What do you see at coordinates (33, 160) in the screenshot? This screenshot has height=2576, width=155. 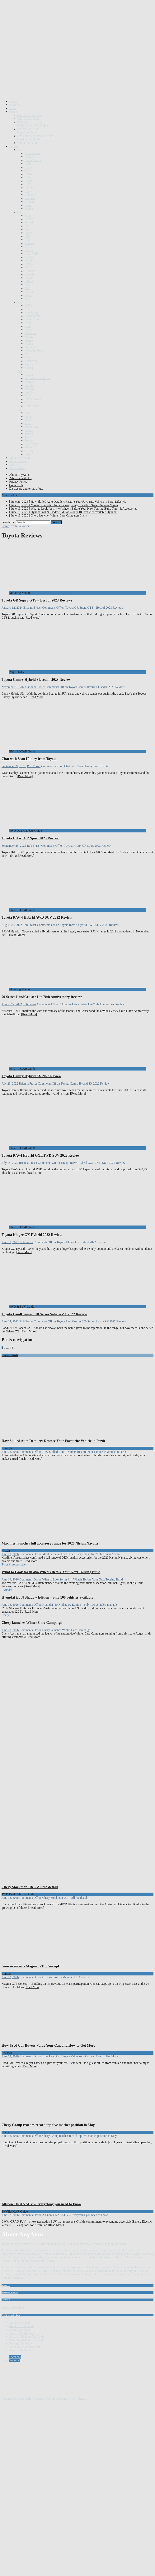 I see `Aston Martin` at bounding box center [33, 160].